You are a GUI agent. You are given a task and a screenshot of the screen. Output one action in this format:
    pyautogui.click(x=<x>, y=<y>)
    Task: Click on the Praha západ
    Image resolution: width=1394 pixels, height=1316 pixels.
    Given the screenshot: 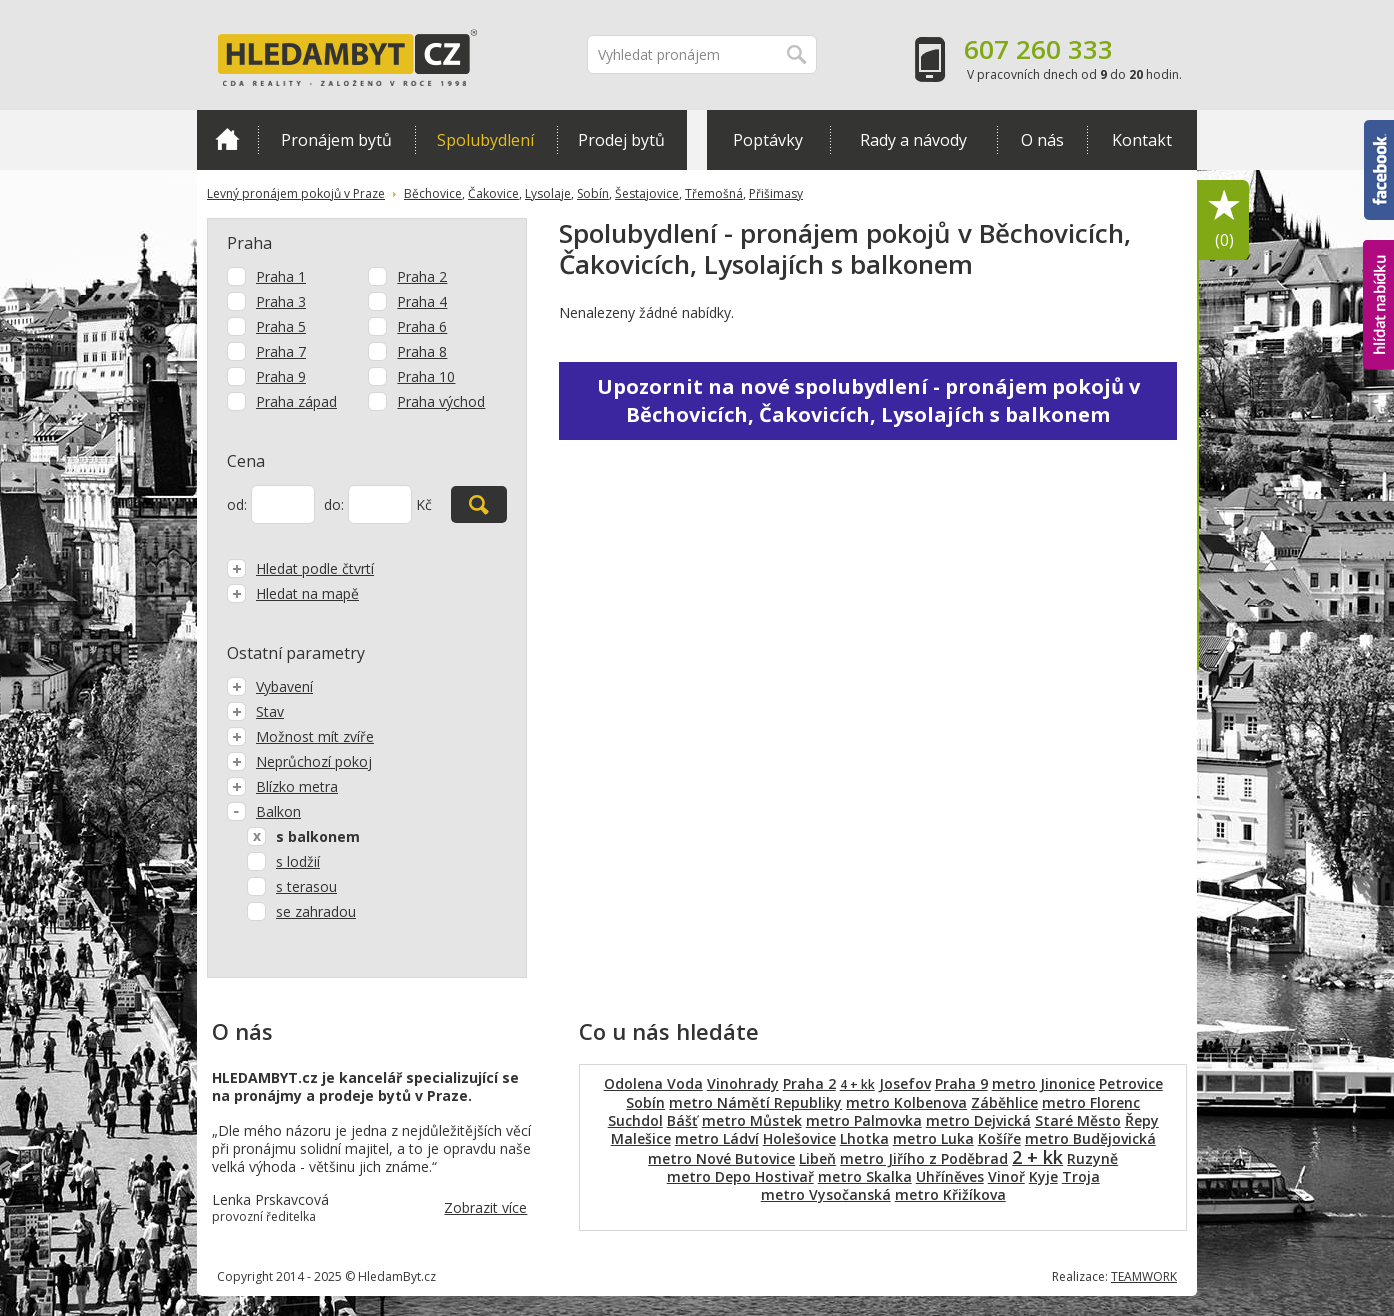 What is the action you would take?
    pyautogui.click(x=296, y=401)
    